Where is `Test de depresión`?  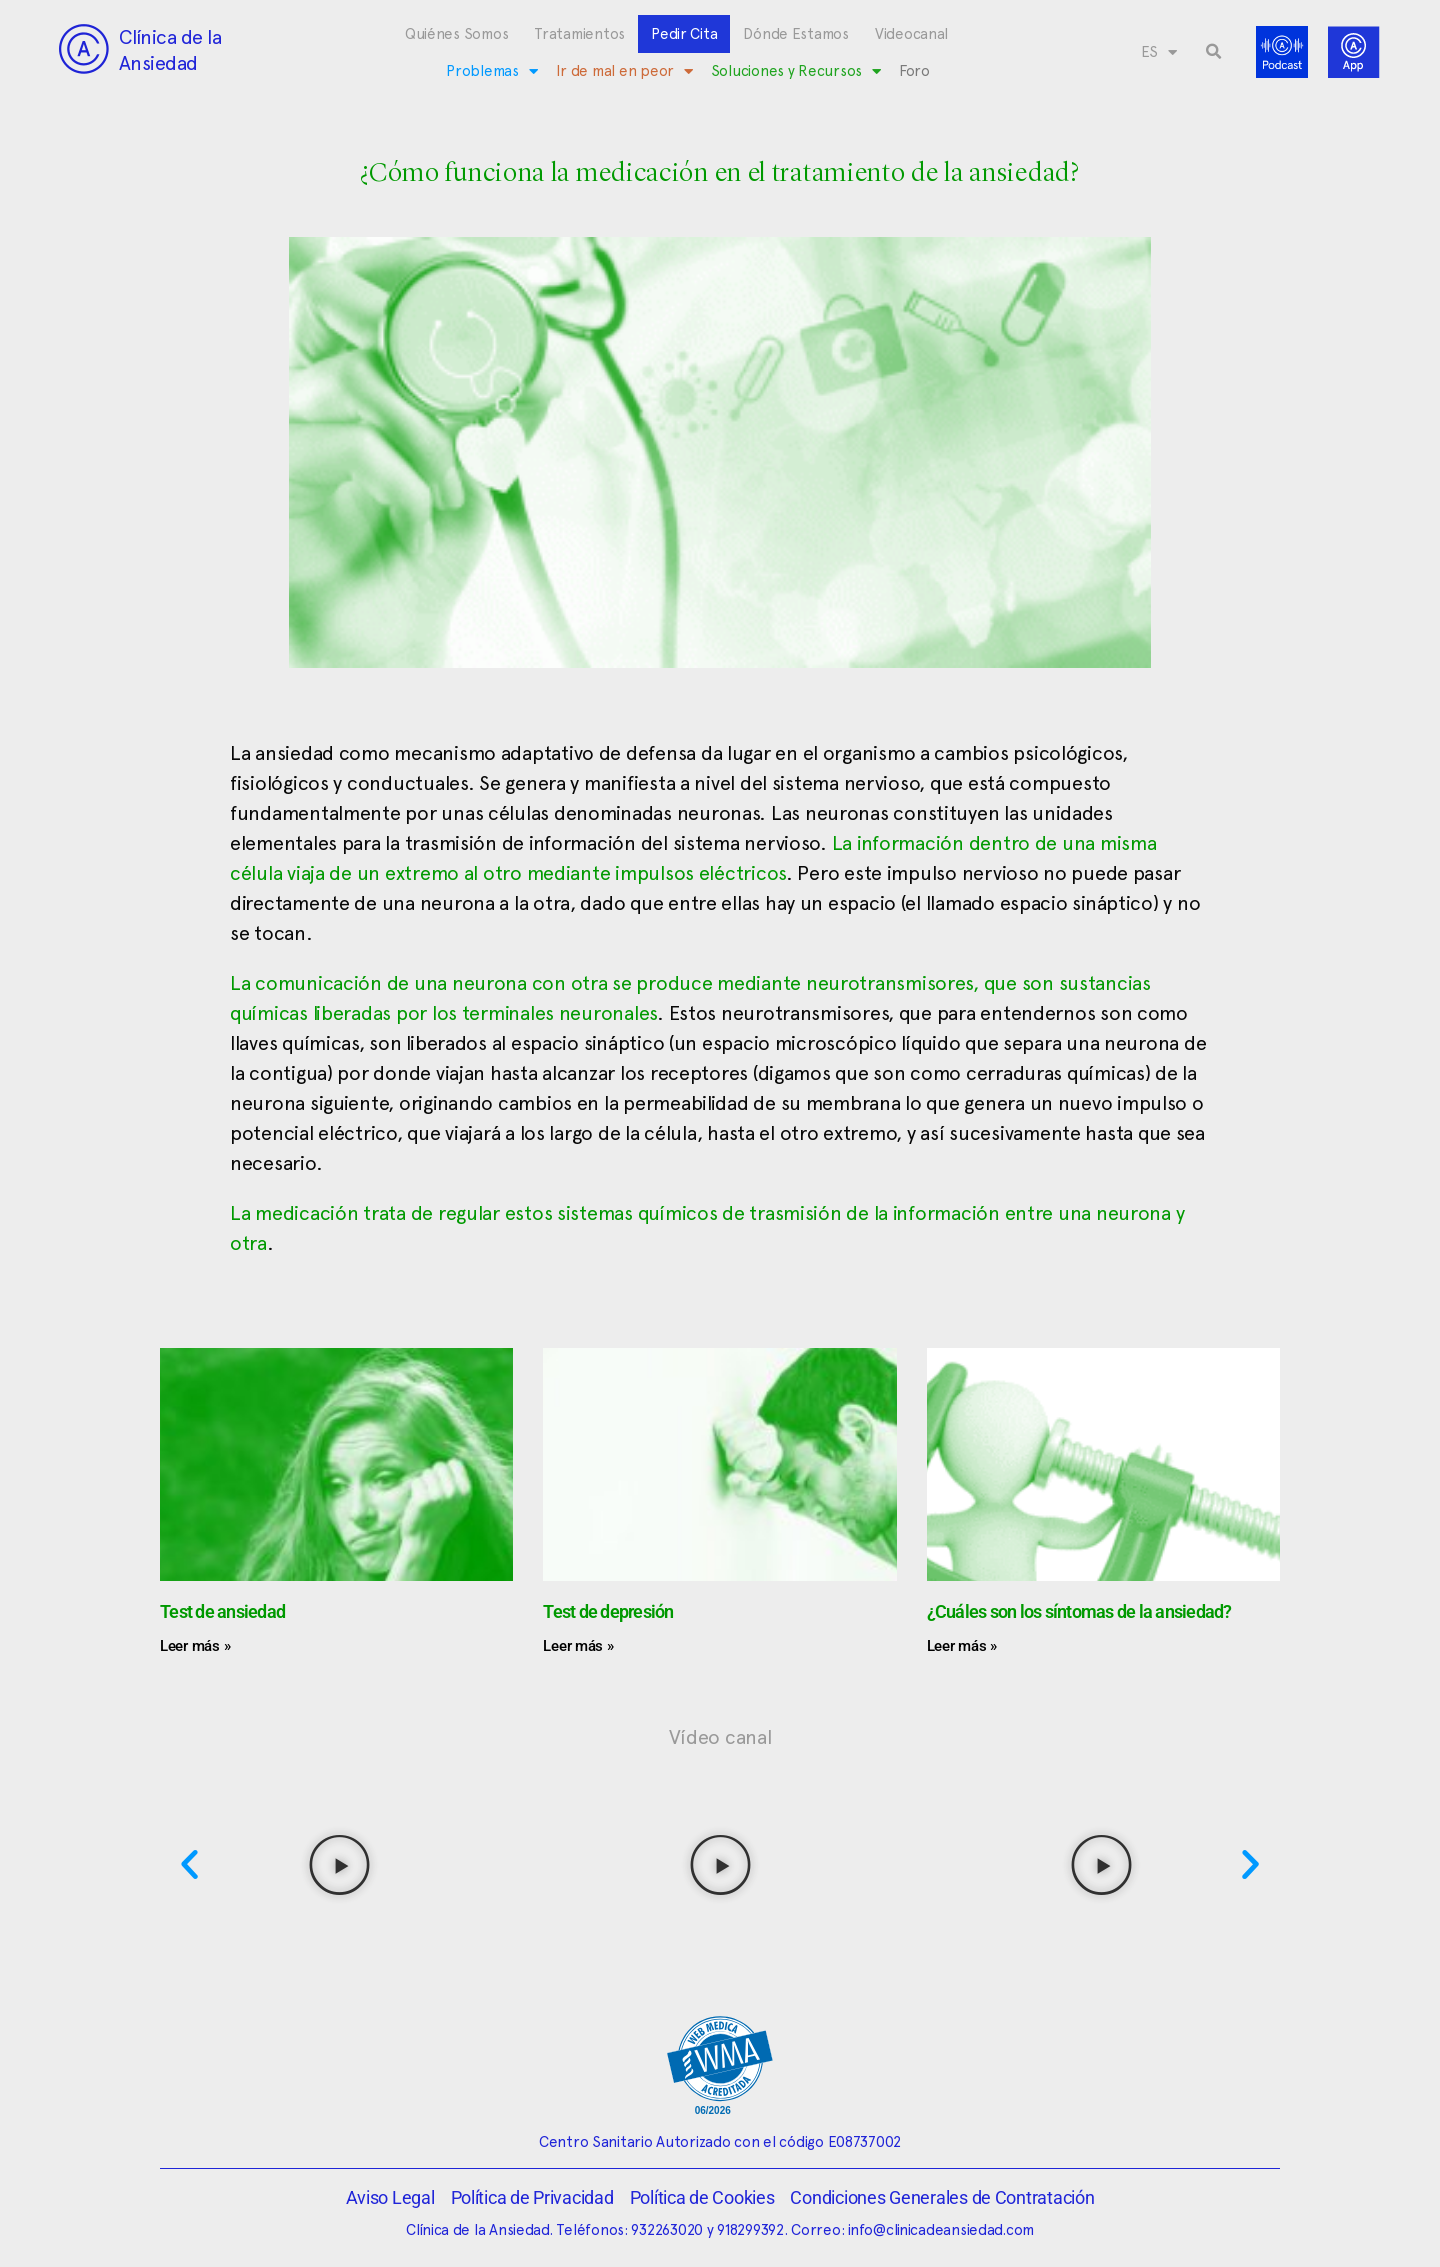
Test de depresión is located at coordinates (608, 1611).